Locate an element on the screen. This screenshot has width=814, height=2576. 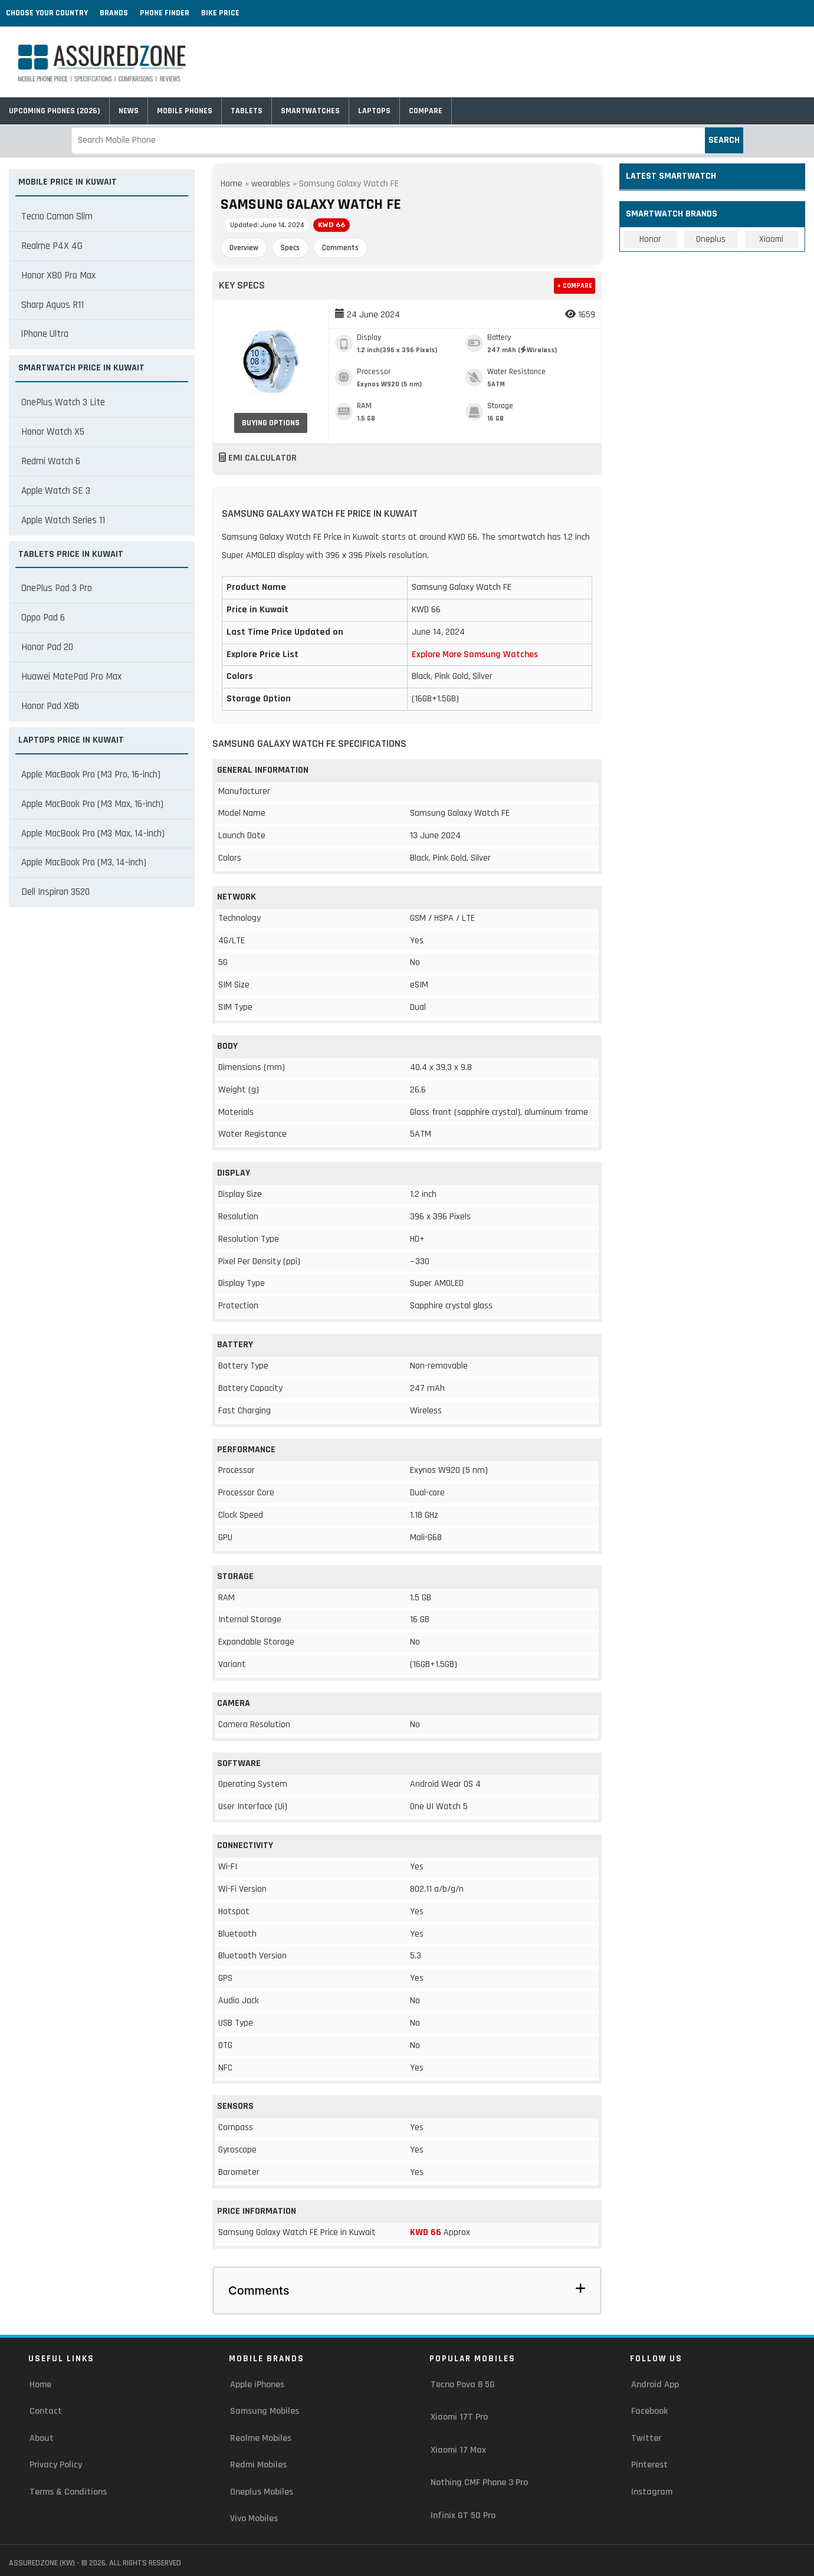
Contact is located at coordinates (45, 2411).